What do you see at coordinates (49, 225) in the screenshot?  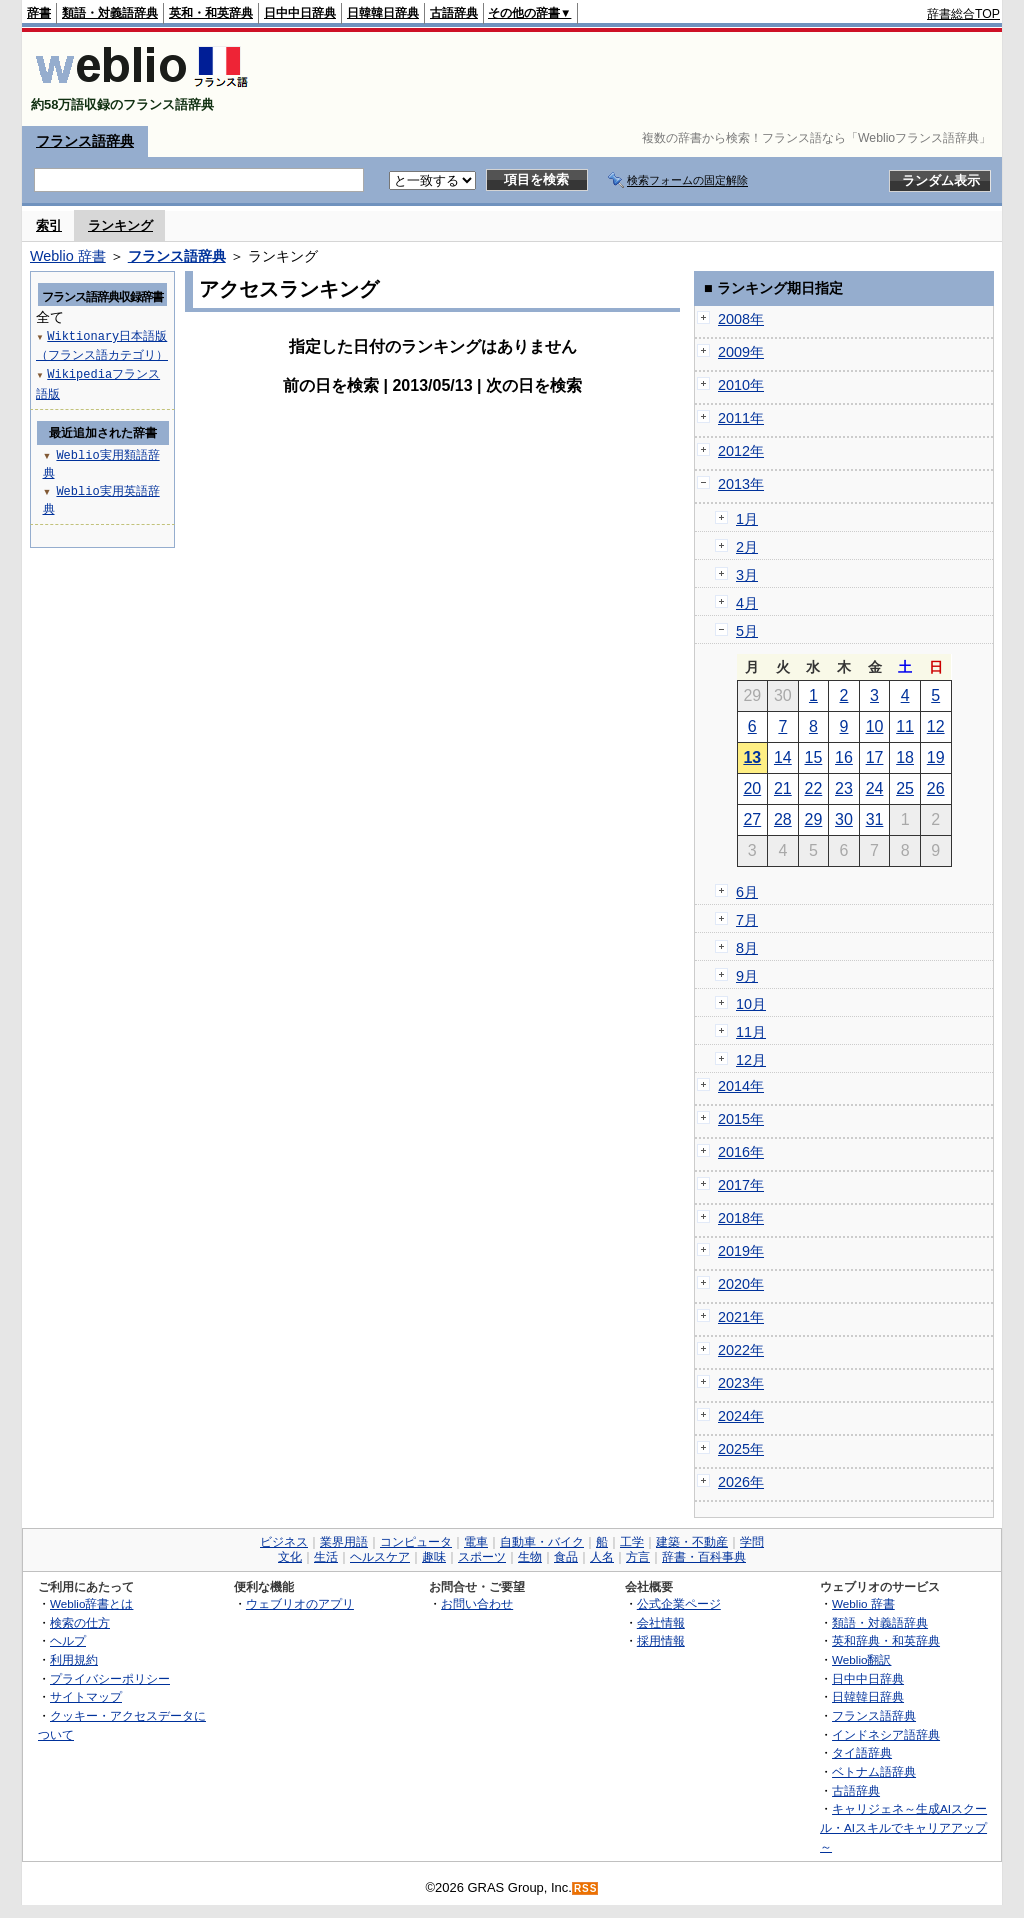 I see `索引` at bounding box center [49, 225].